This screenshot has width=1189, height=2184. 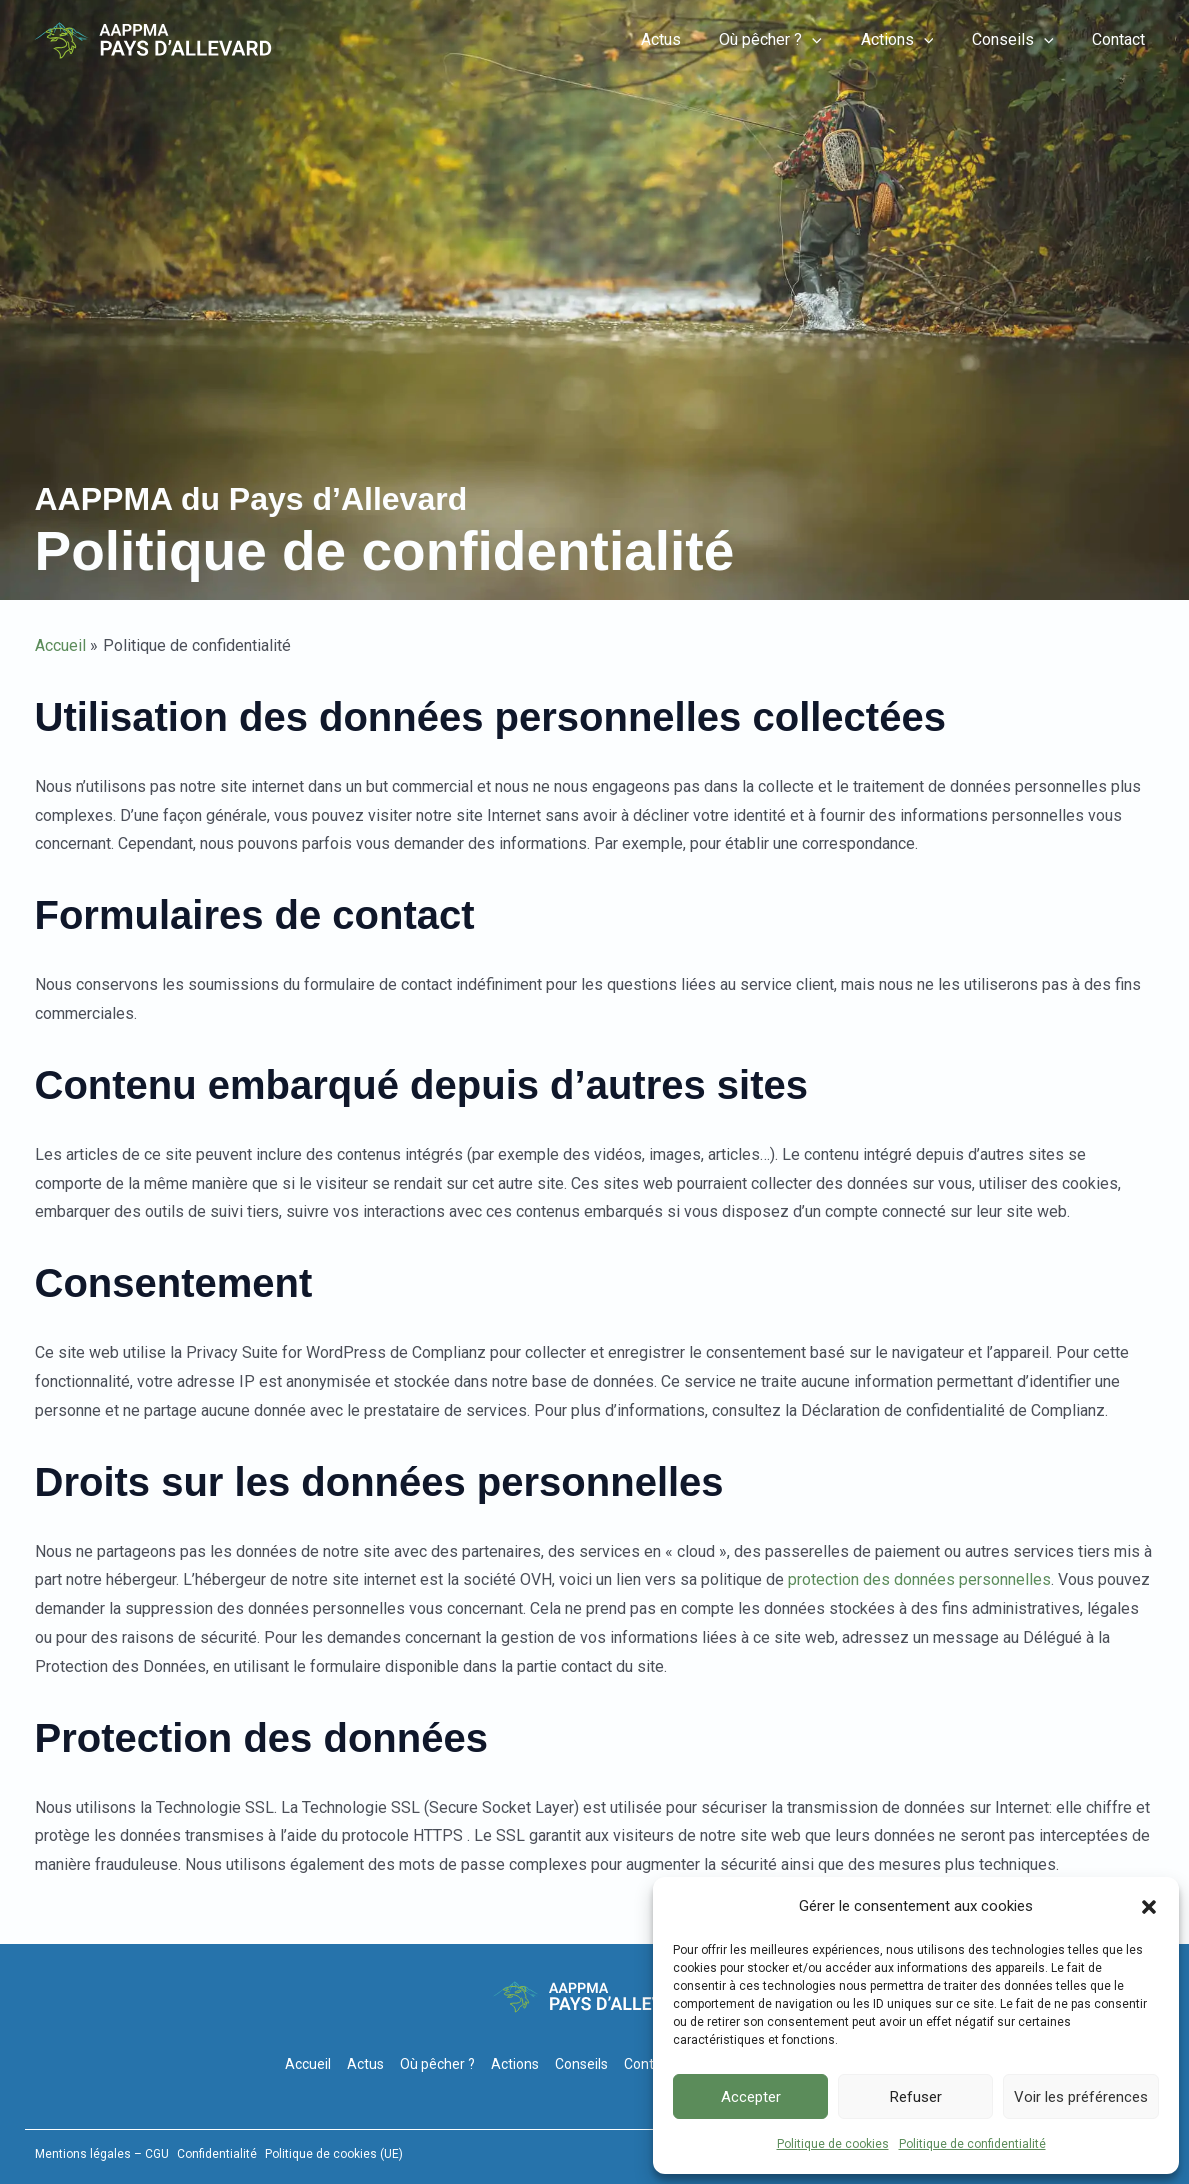 I want to click on Actions, so click(x=913, y=40).